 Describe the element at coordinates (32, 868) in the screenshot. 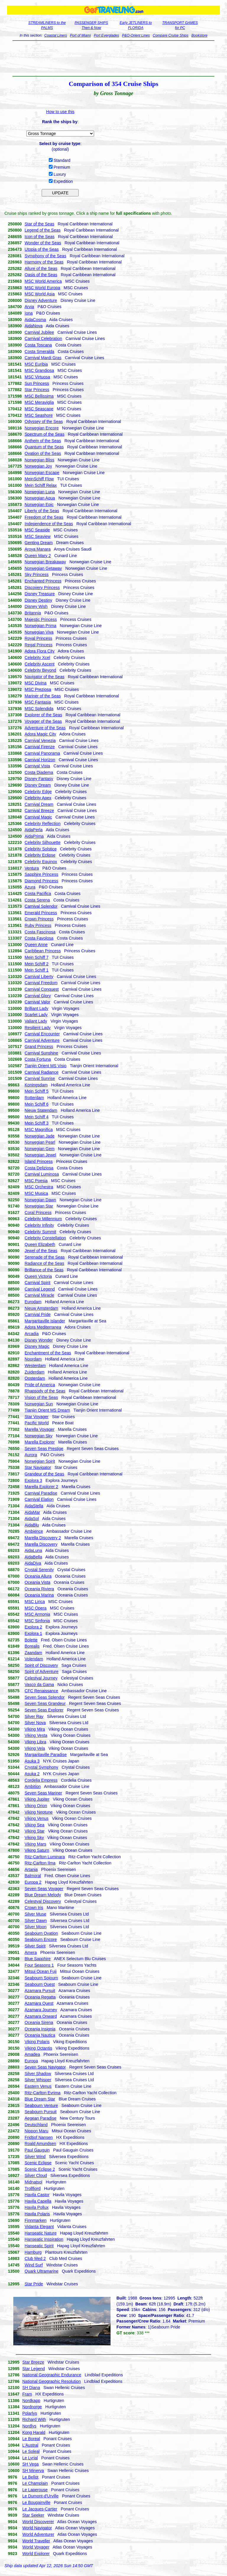

I see `Ventura` at that location.